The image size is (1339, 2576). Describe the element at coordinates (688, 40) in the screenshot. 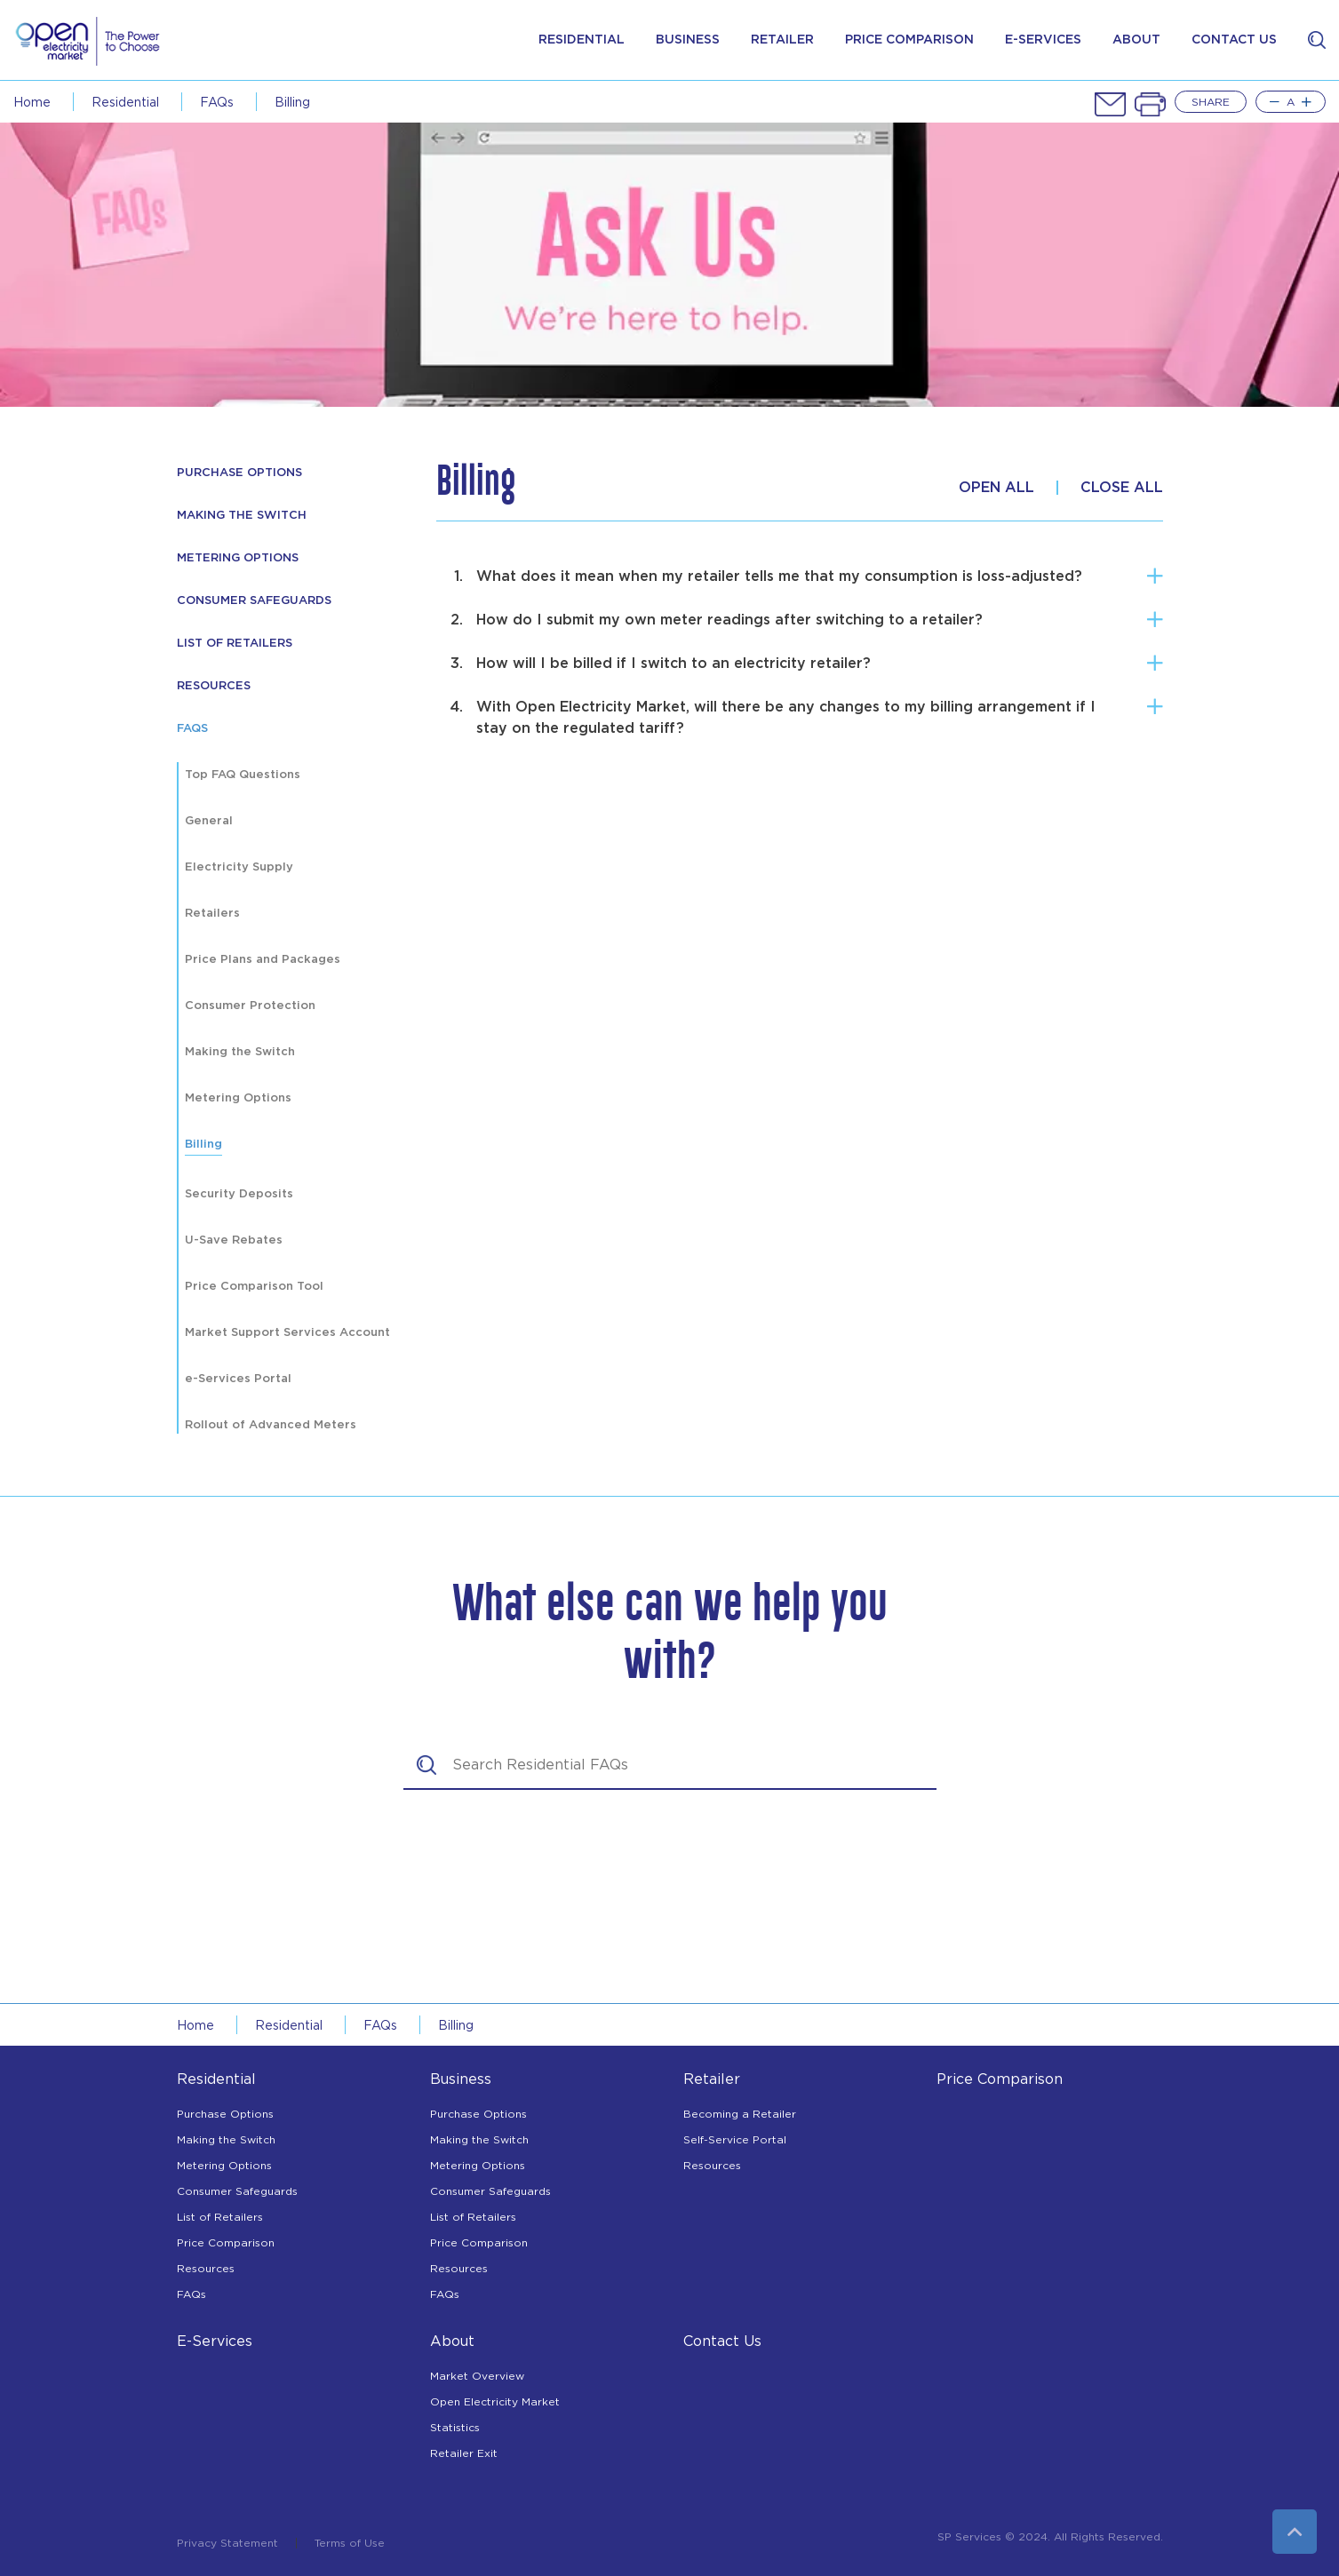

I see `Business` at that location.